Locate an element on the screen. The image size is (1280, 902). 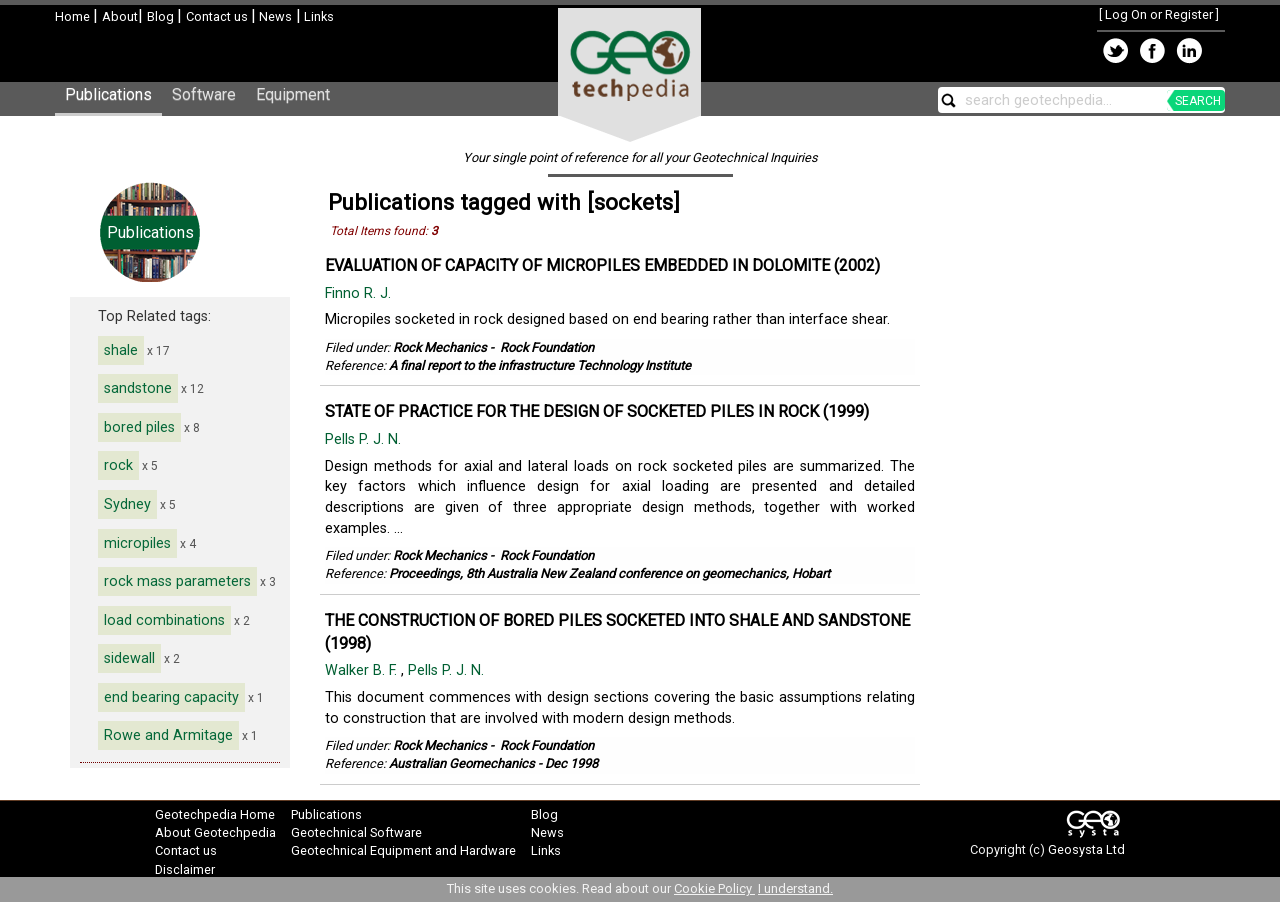
STATE OF PRACTICE FOR THE DESIGN OF SOCKETED PILES IN ROCK (1999) is located at coordinates (597, 411).